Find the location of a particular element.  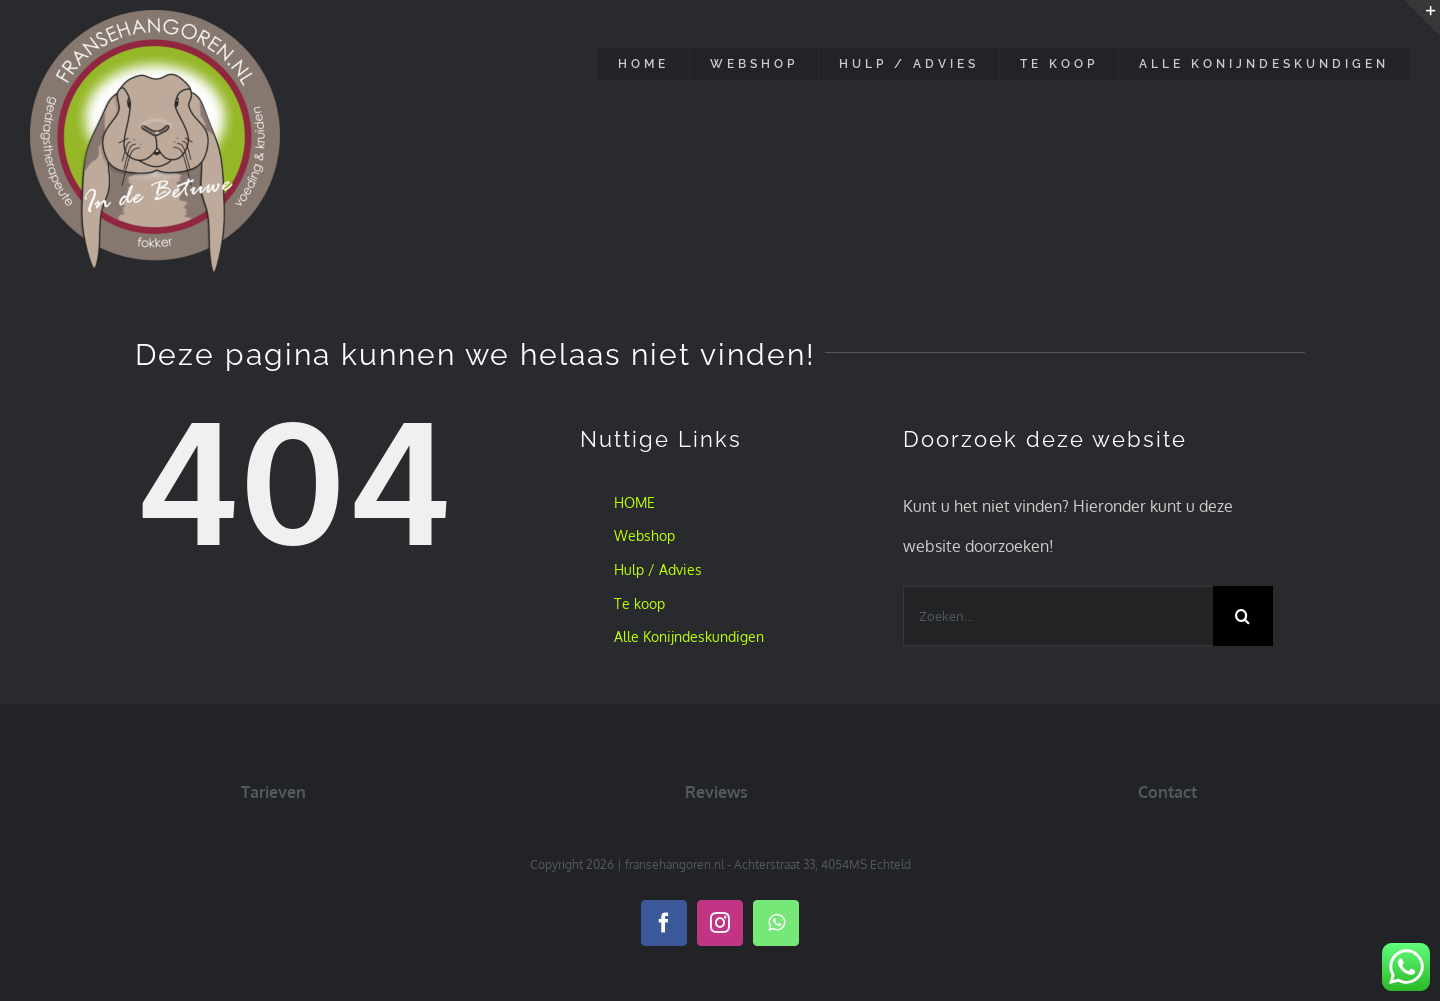

[Zoeken...] is located at coordinates (1058, 616).